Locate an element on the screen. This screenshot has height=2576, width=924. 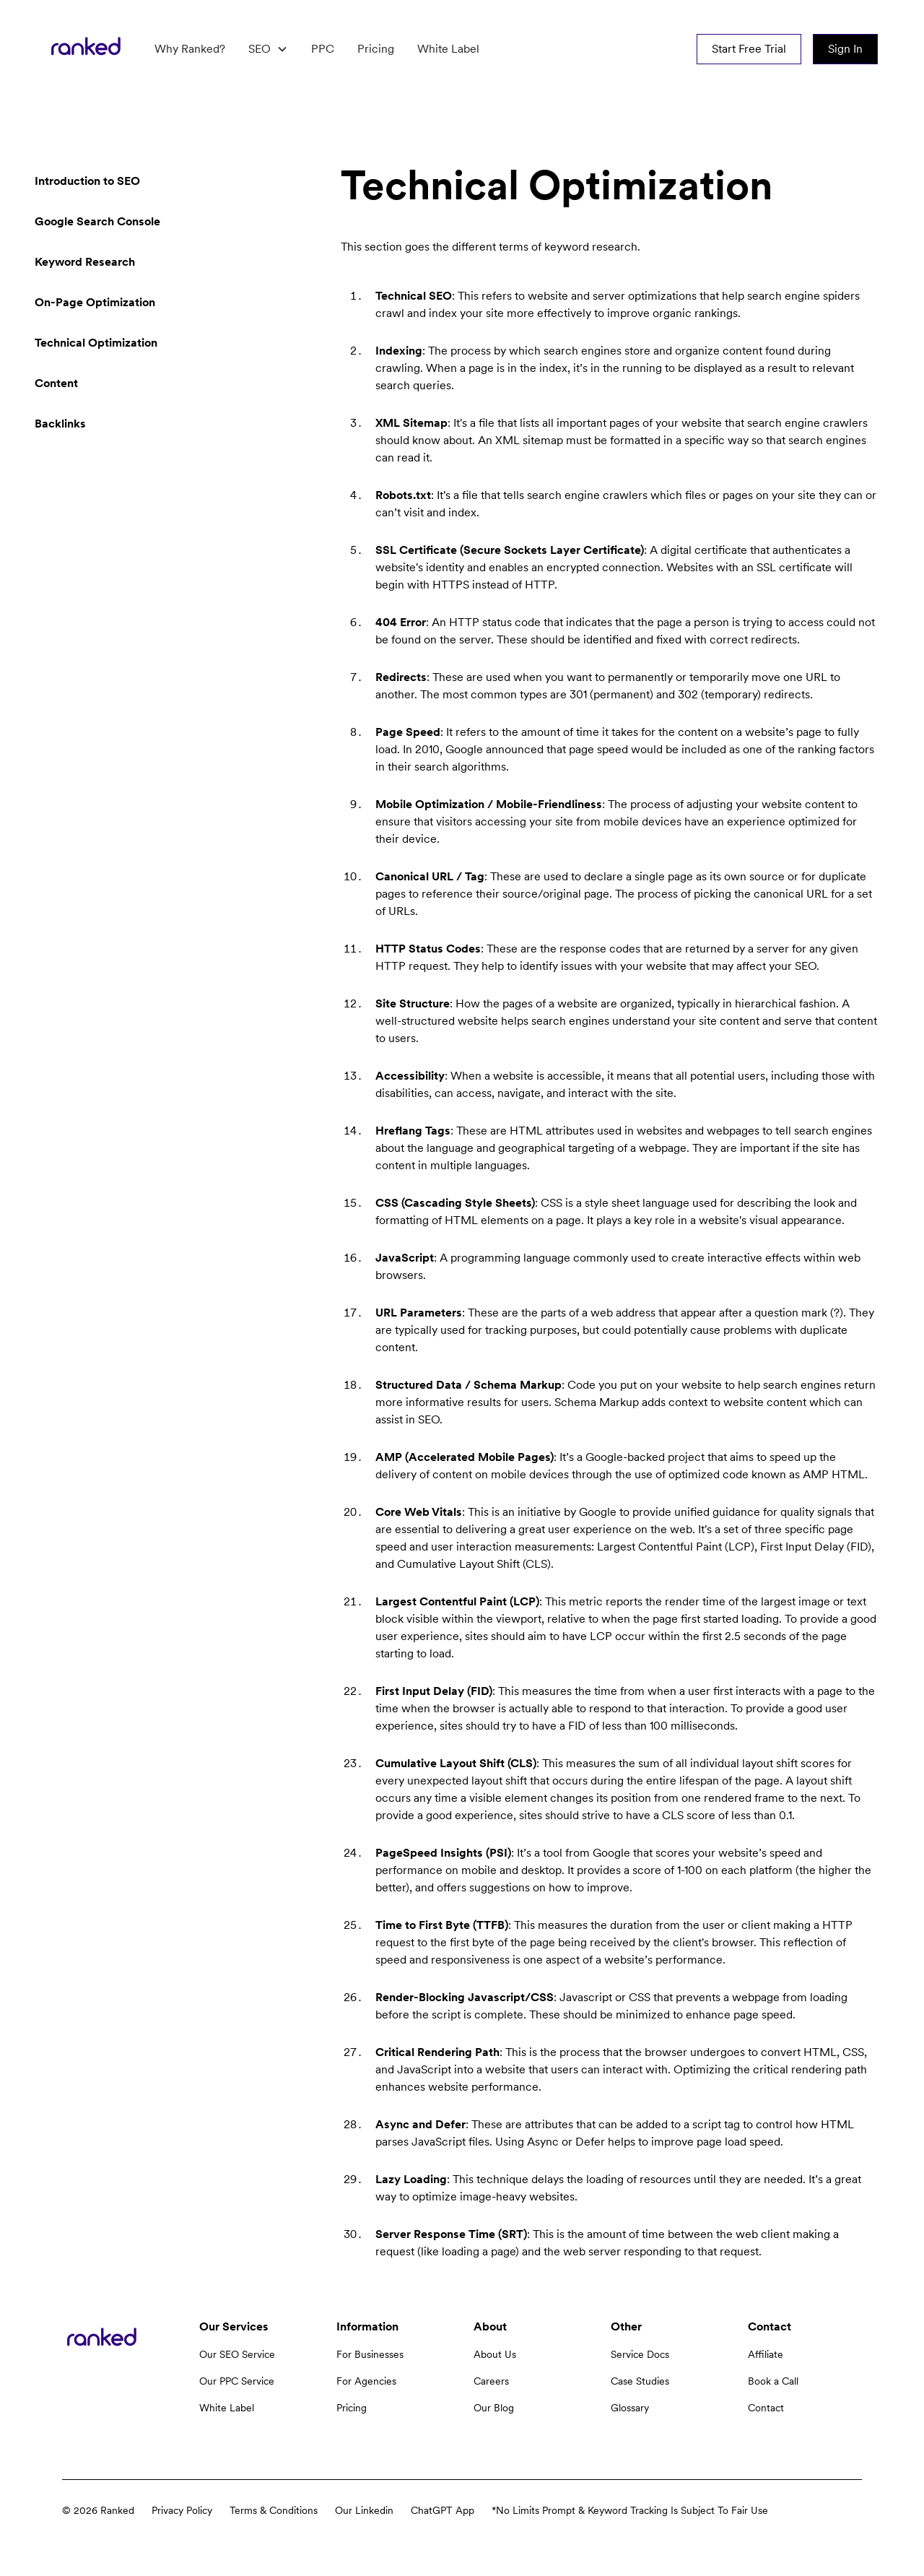
Case Studies is located at coordinates (640, 2381).